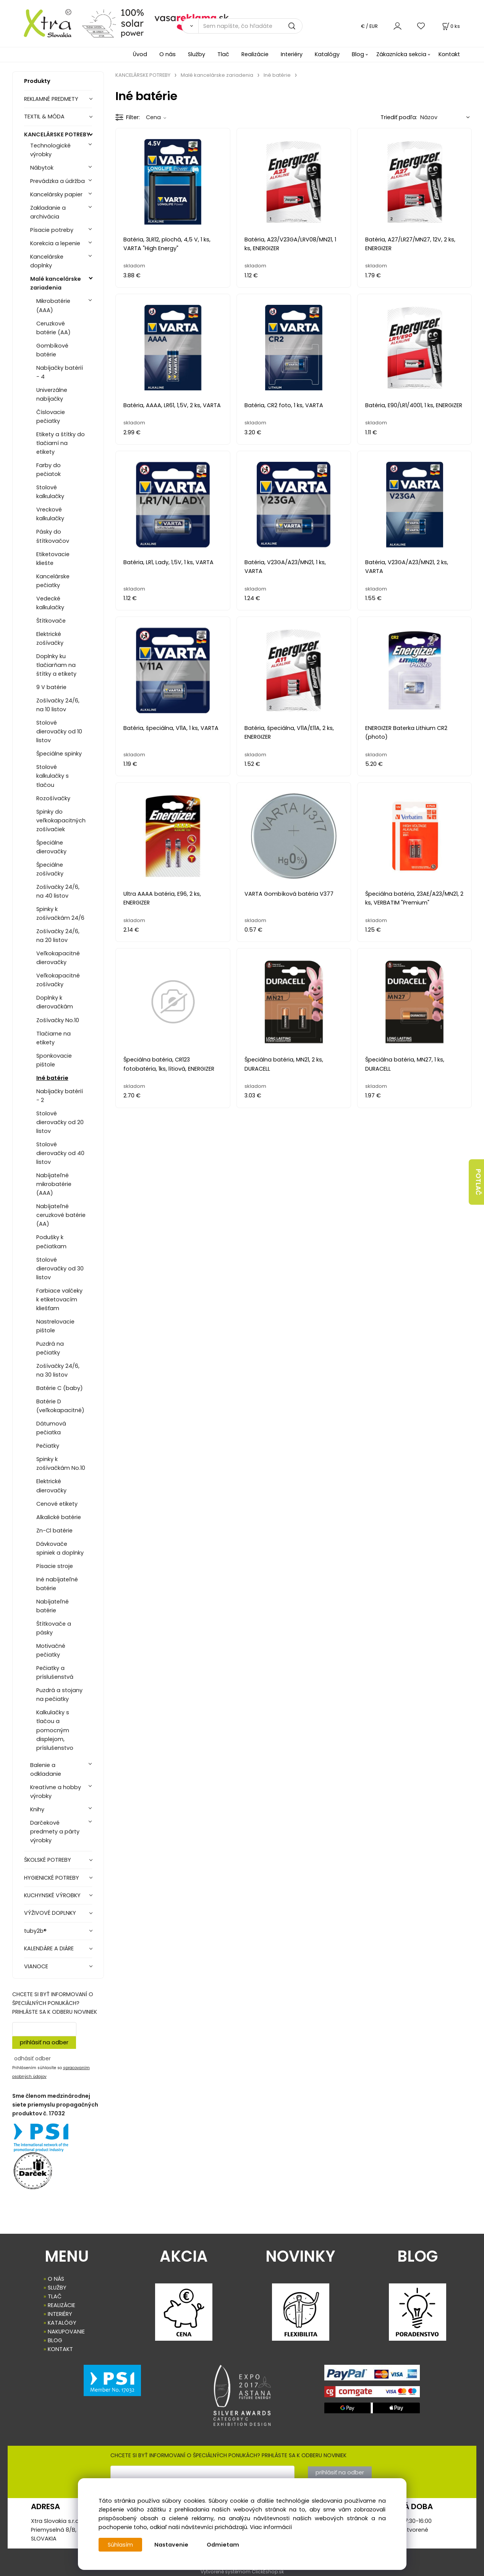  What do you see at coordinates (49, 1948) in the screenshot?
I see `KALENDÁRE A DIÁRE` at bounding box center [49, 1948].